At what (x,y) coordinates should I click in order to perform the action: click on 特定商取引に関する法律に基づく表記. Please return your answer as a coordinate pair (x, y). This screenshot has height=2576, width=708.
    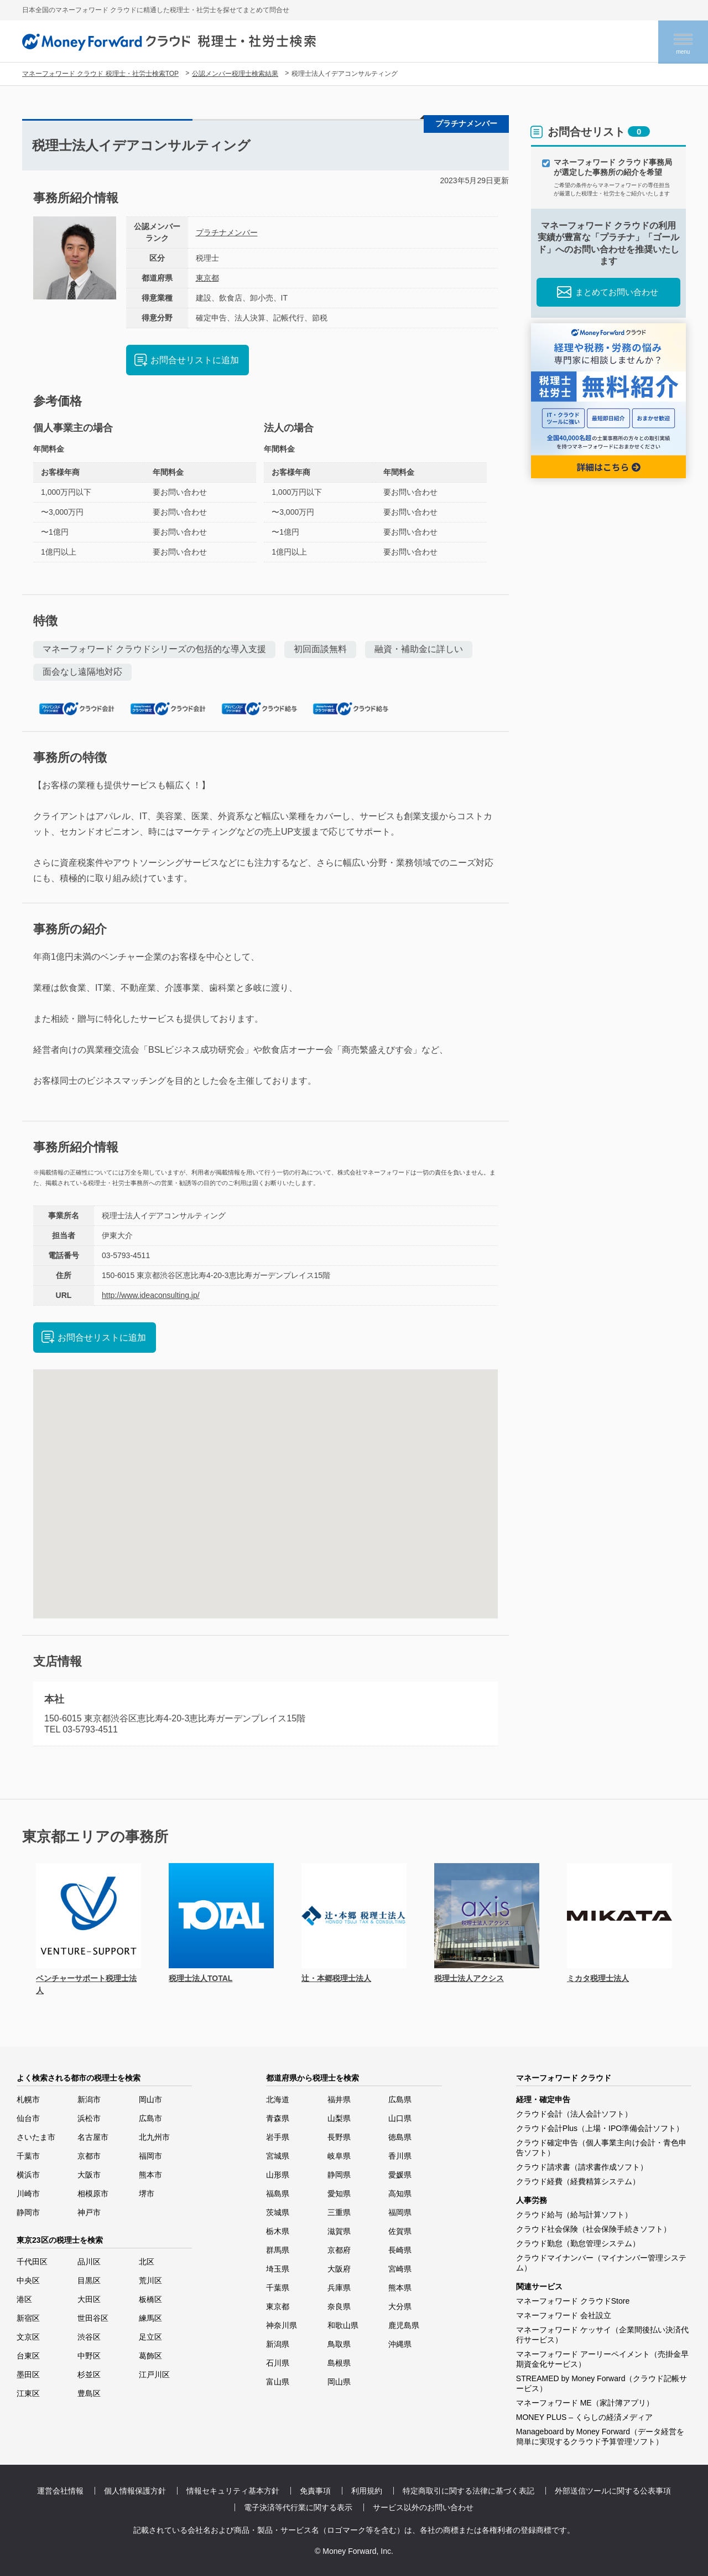
    Looking at the image, I should click on (468, 2490).